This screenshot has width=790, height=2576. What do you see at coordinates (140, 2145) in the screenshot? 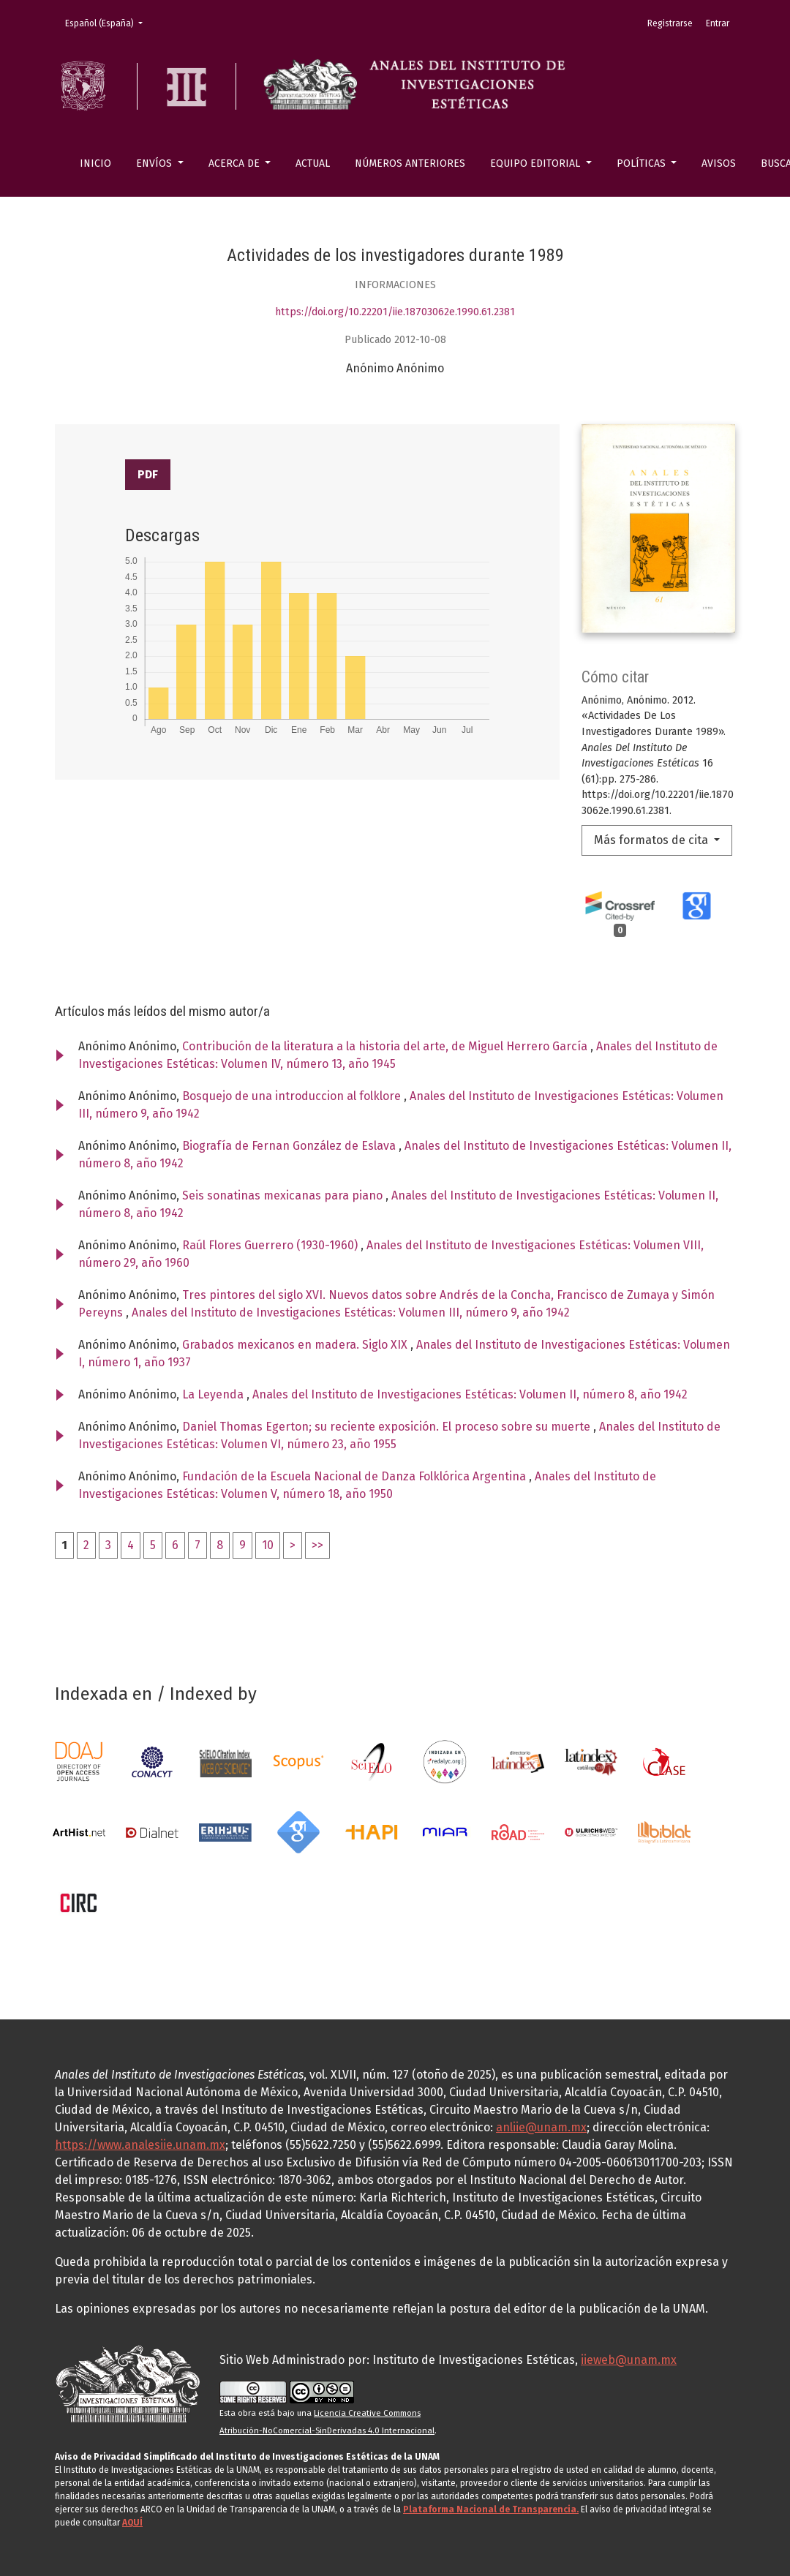
I see `https://www.analesiie.unam.mx` at bounding box center [140, 2145].